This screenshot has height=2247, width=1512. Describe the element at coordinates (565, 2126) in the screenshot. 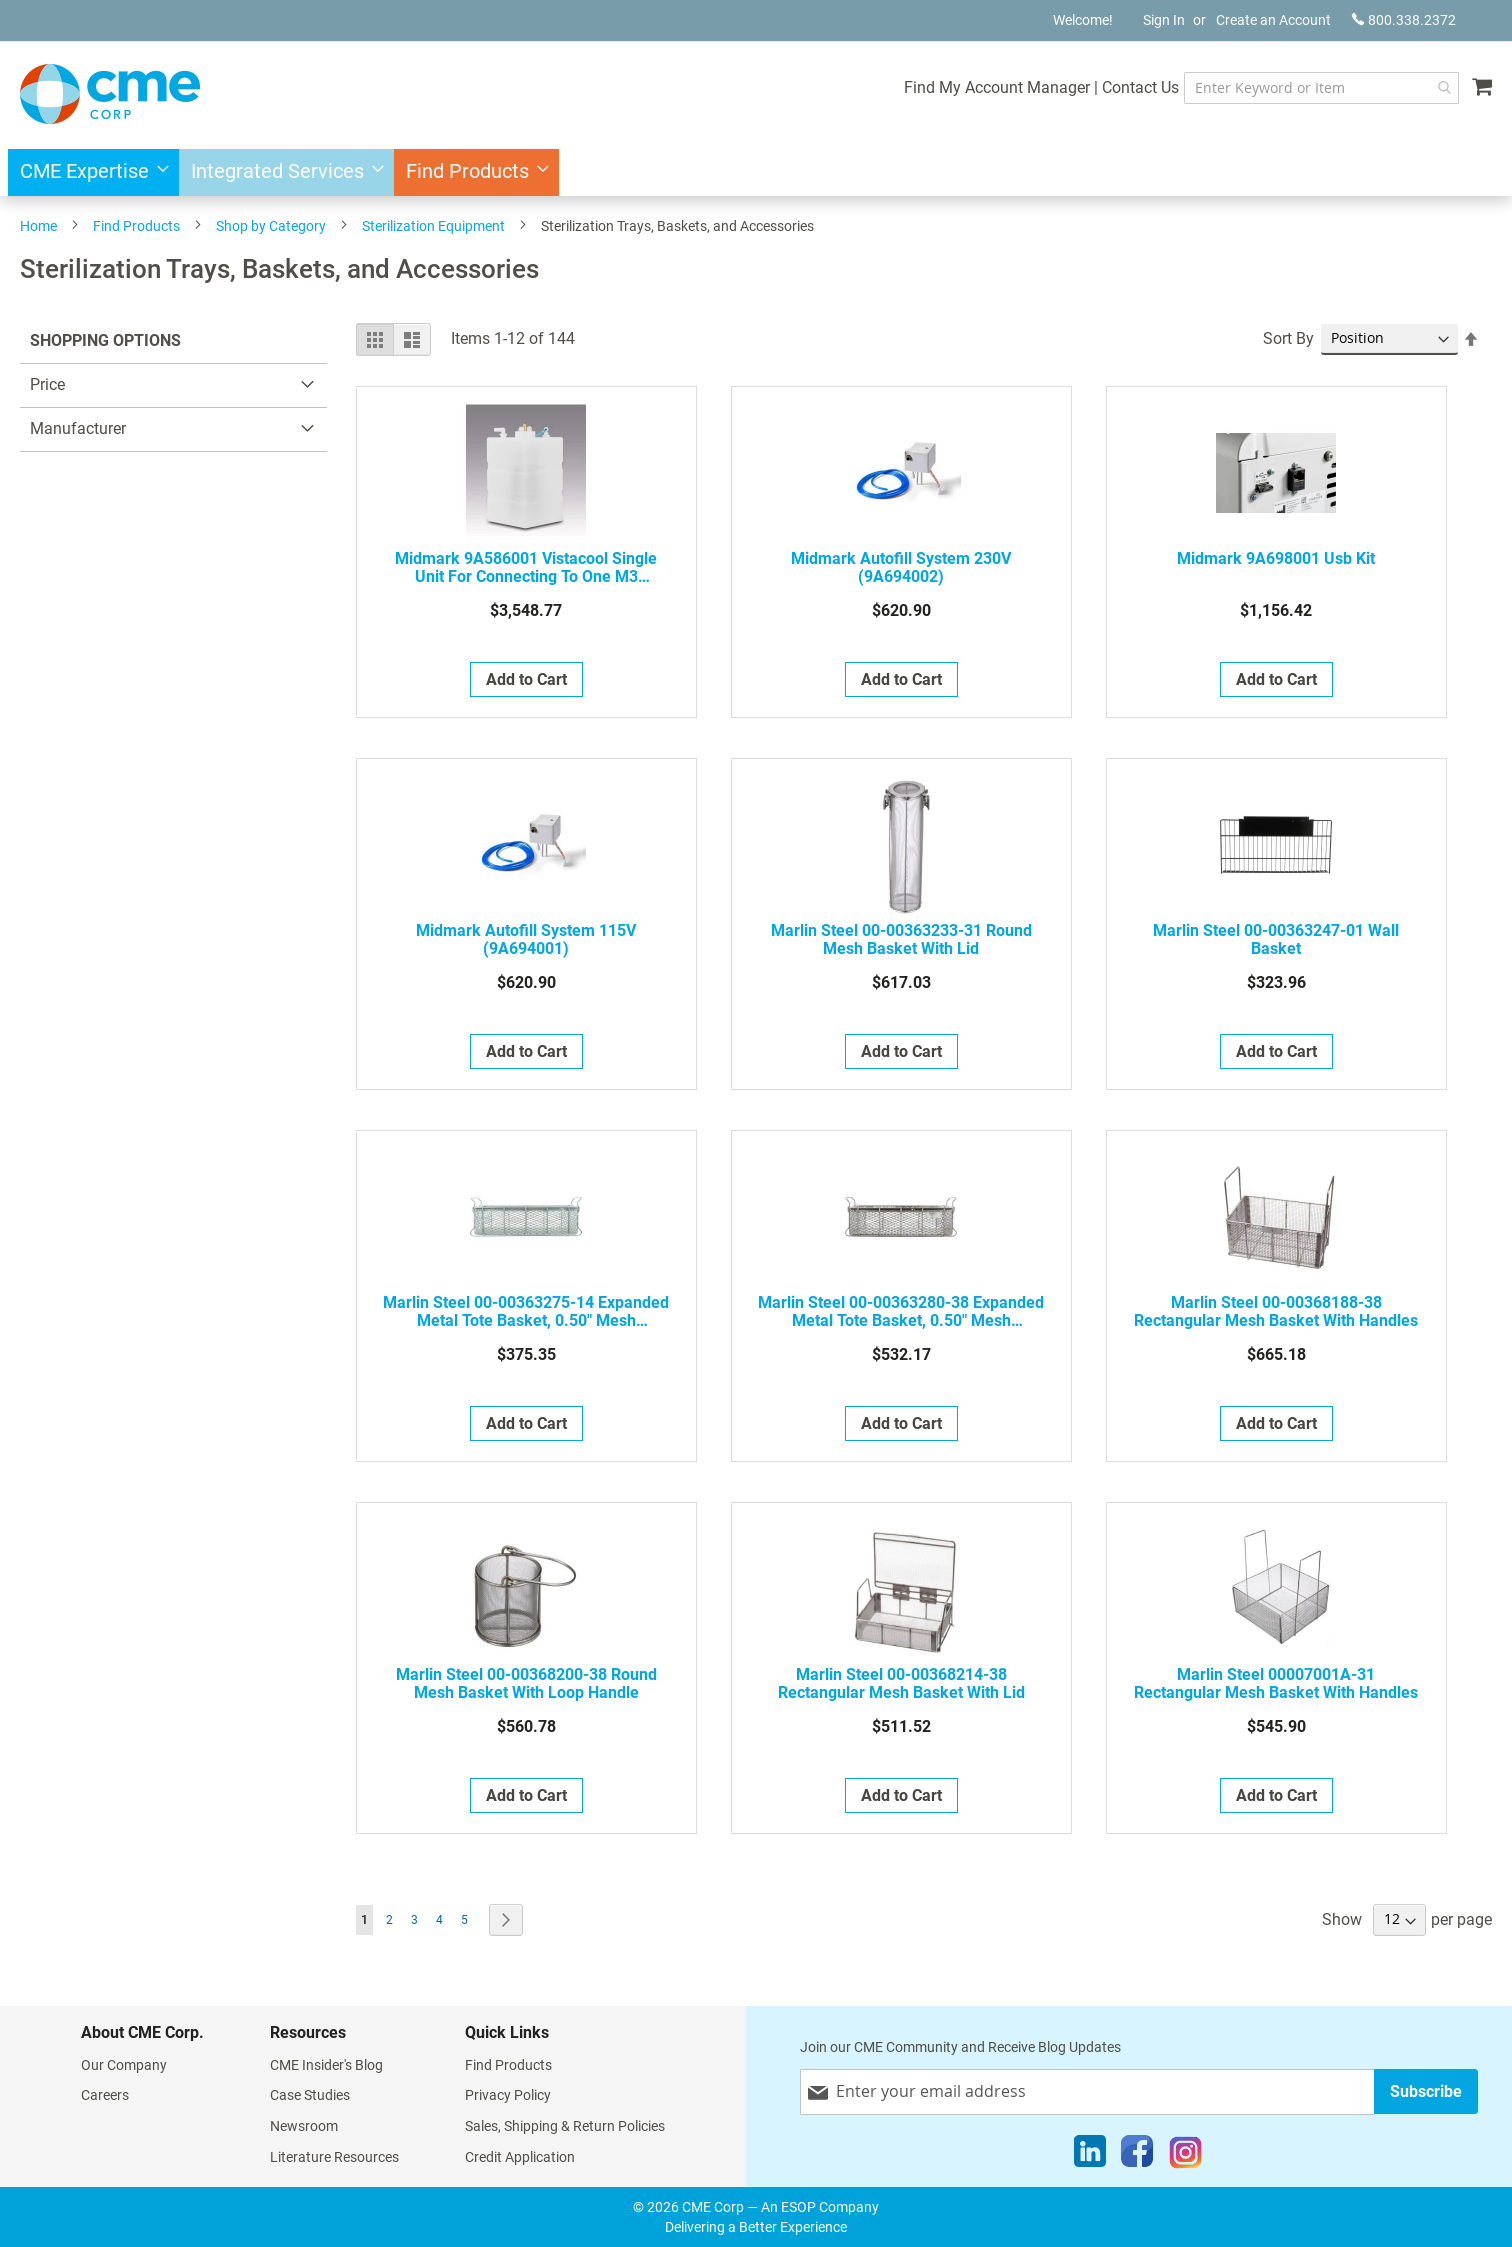

I see `Sales, Shipping & Return Policies` at that location.